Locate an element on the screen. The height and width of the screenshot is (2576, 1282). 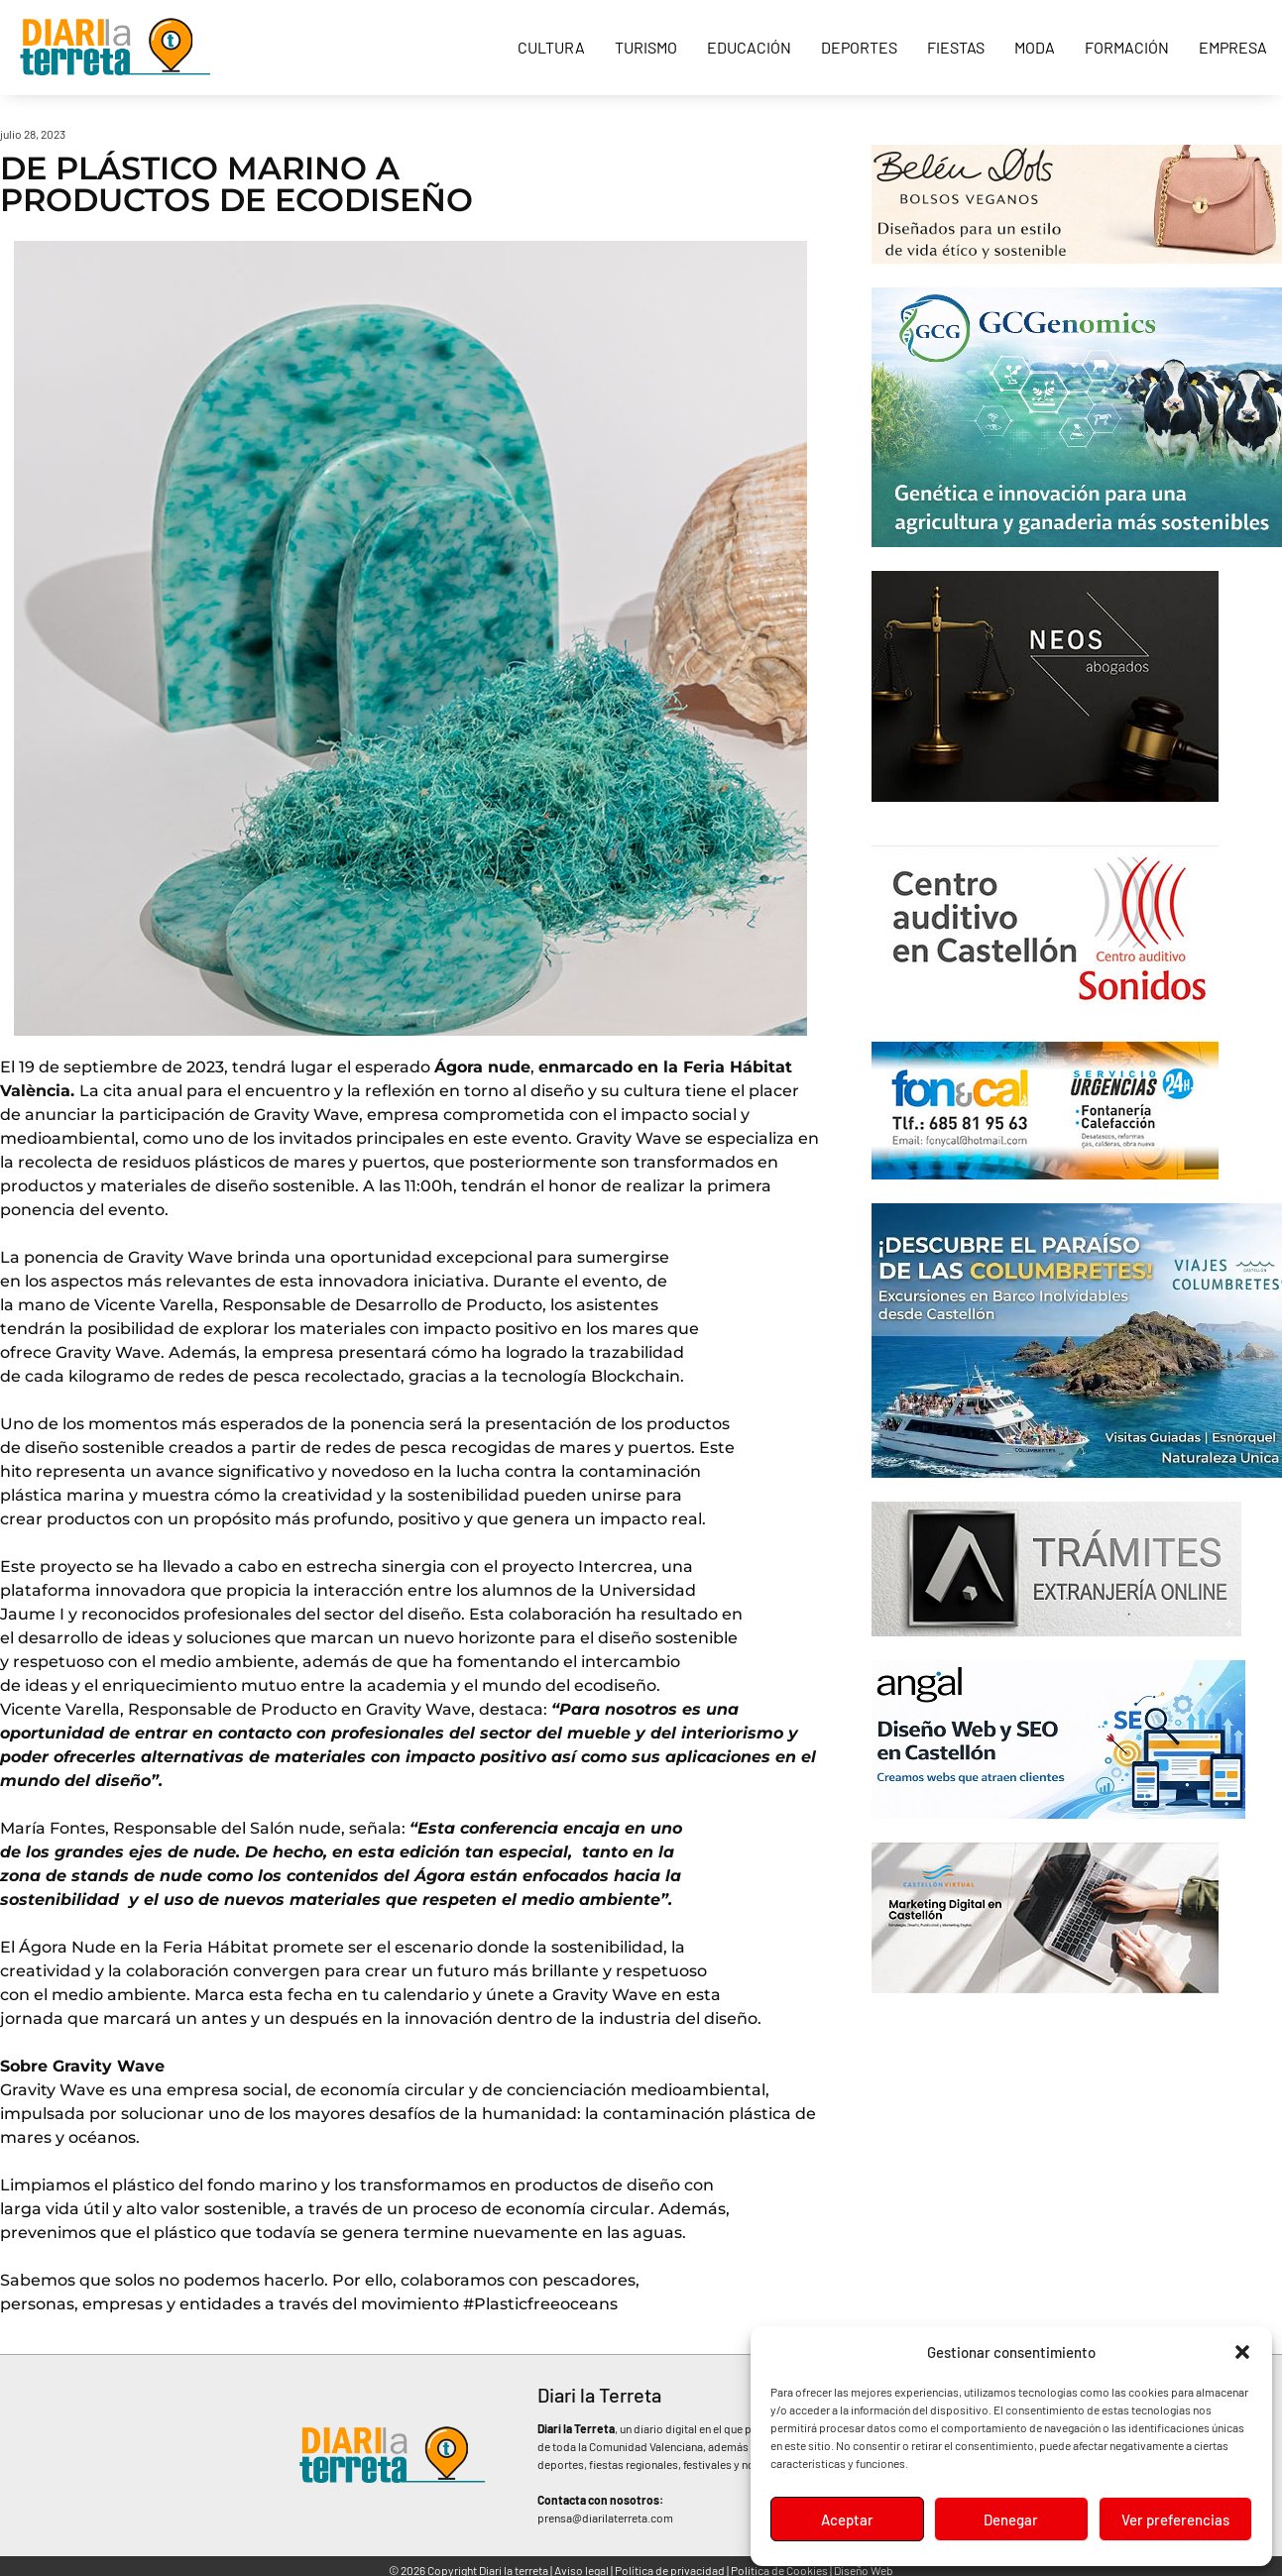
Educación is located at coordinates (749, 47).